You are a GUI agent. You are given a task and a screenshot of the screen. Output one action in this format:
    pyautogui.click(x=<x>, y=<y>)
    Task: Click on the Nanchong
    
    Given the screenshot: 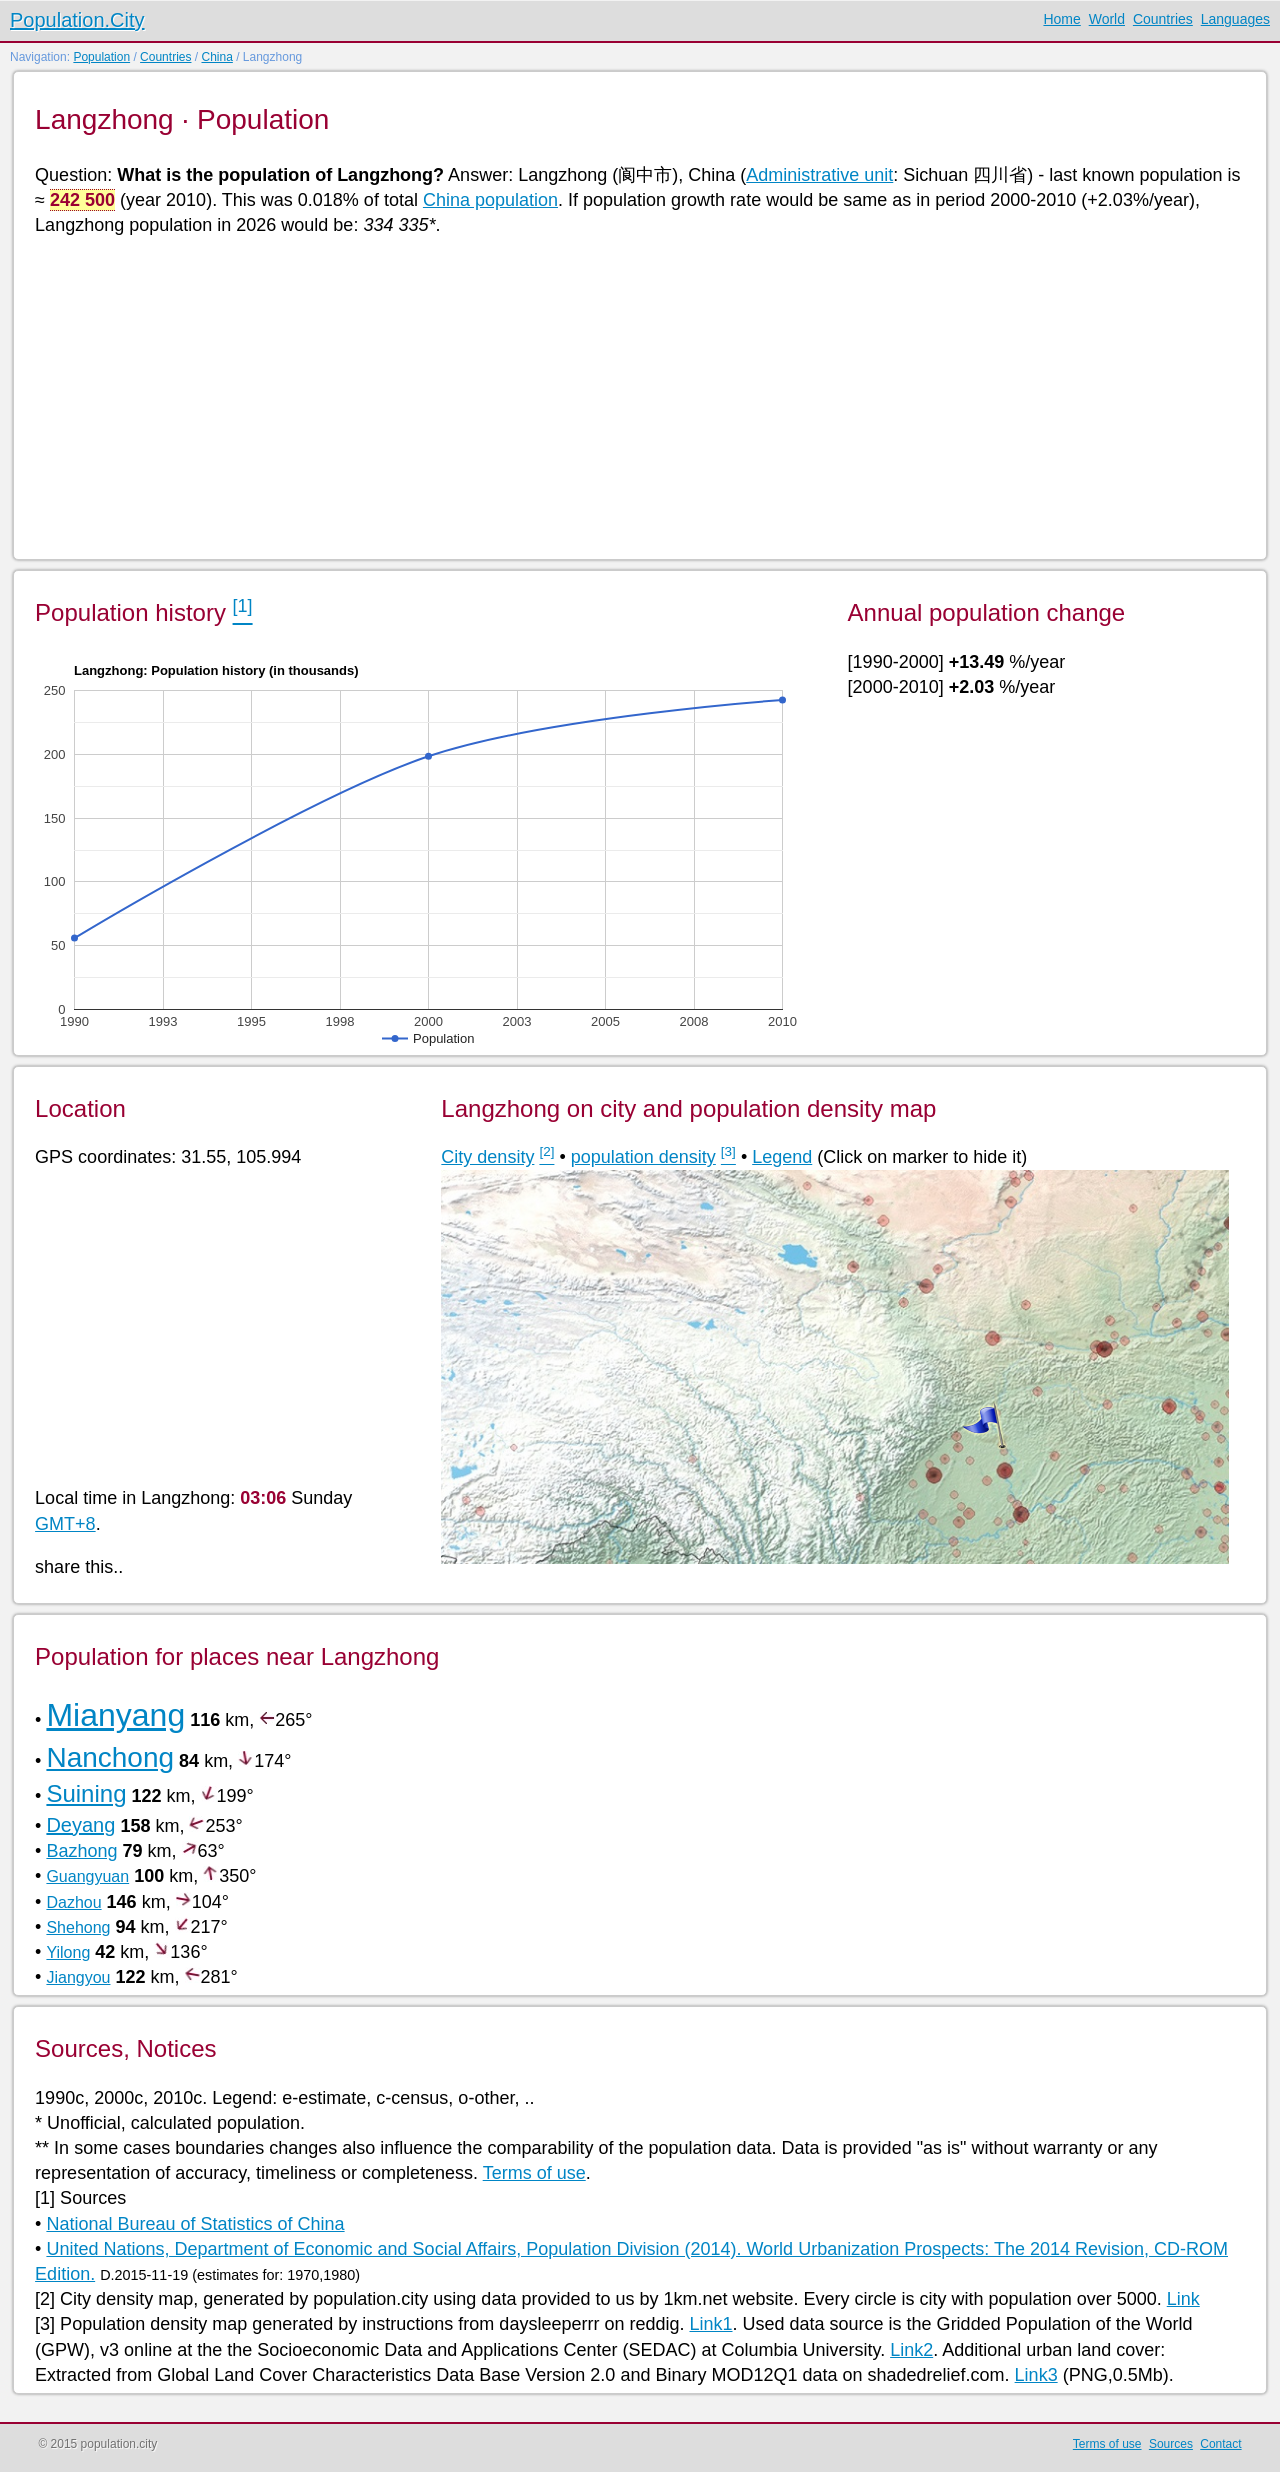 What is the action you would take?
    pyautogui.click(x=110, y=1757)
    